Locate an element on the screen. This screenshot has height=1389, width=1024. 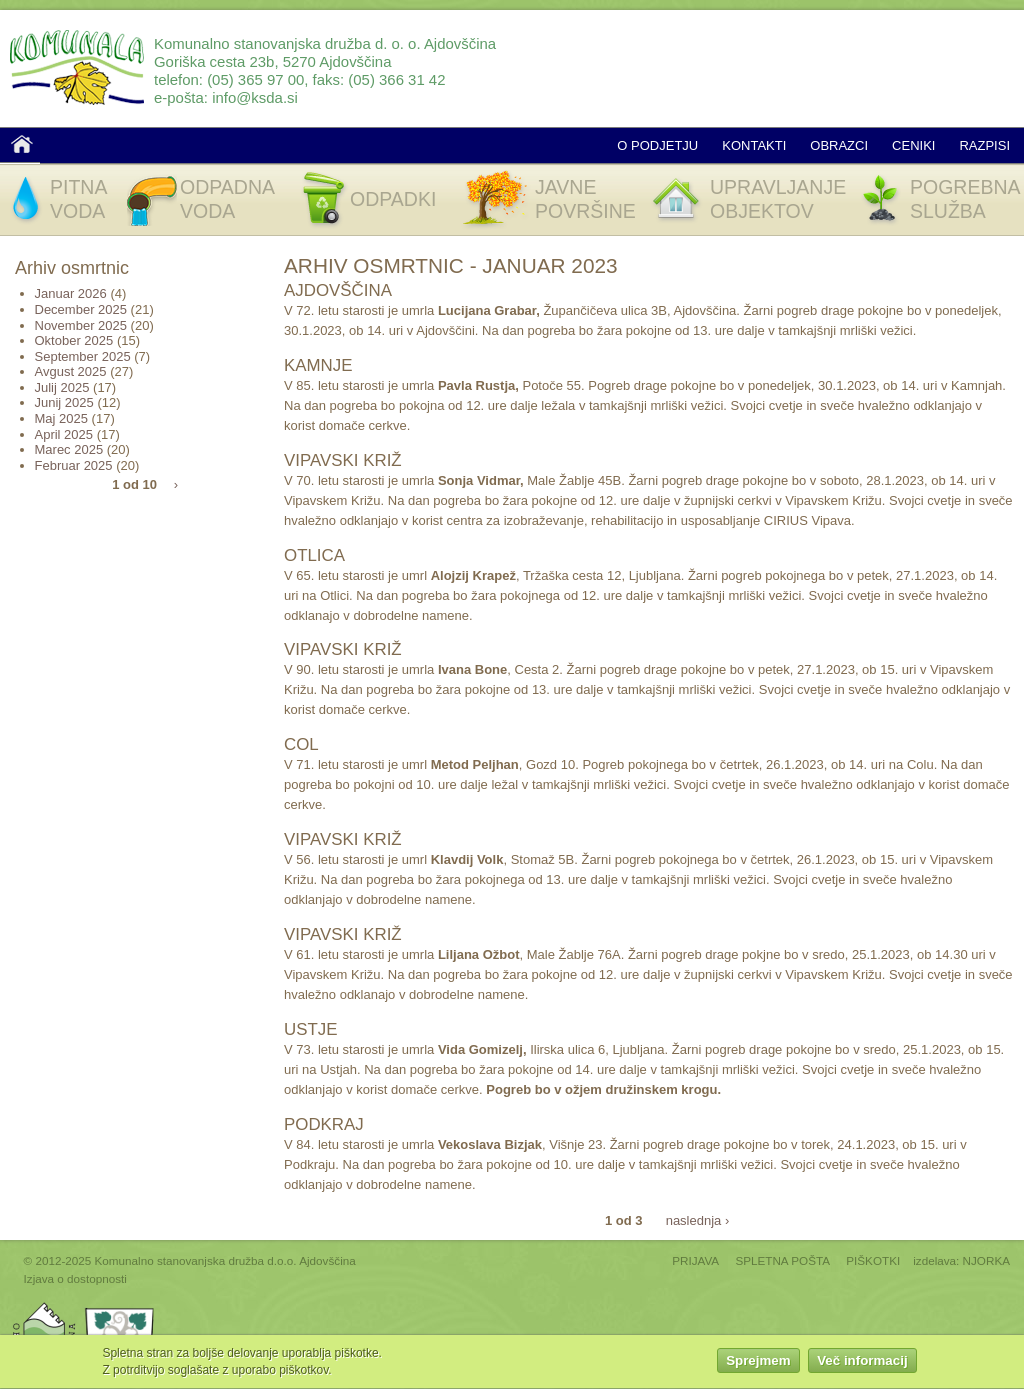
Več informacij is located at coordinates (862, 1363).